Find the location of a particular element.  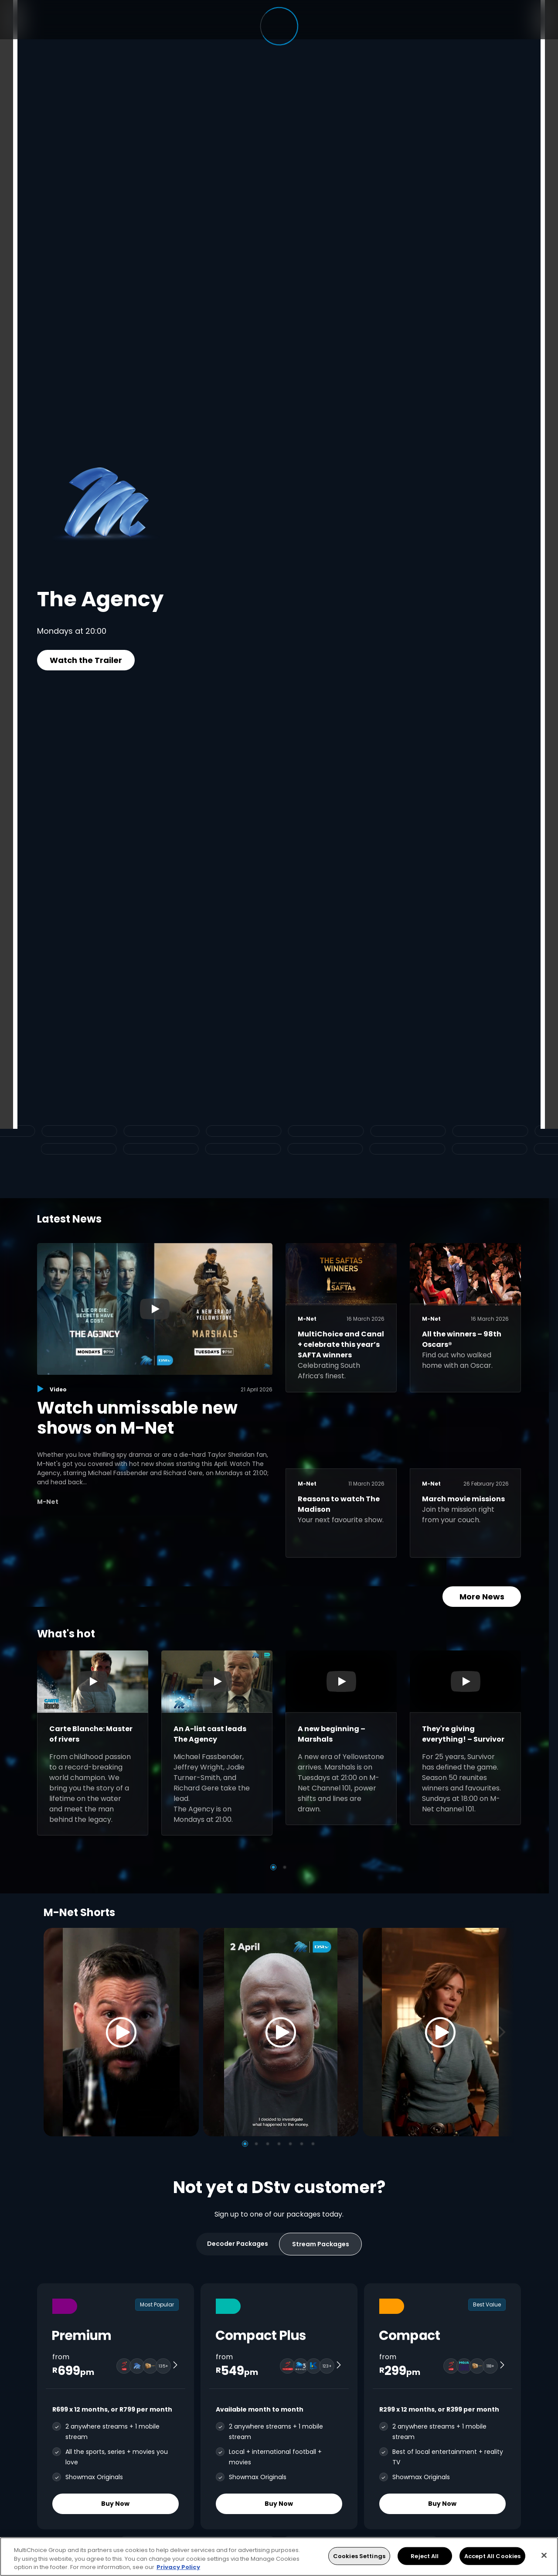

[Close] is located at coordinates (544, 2555).